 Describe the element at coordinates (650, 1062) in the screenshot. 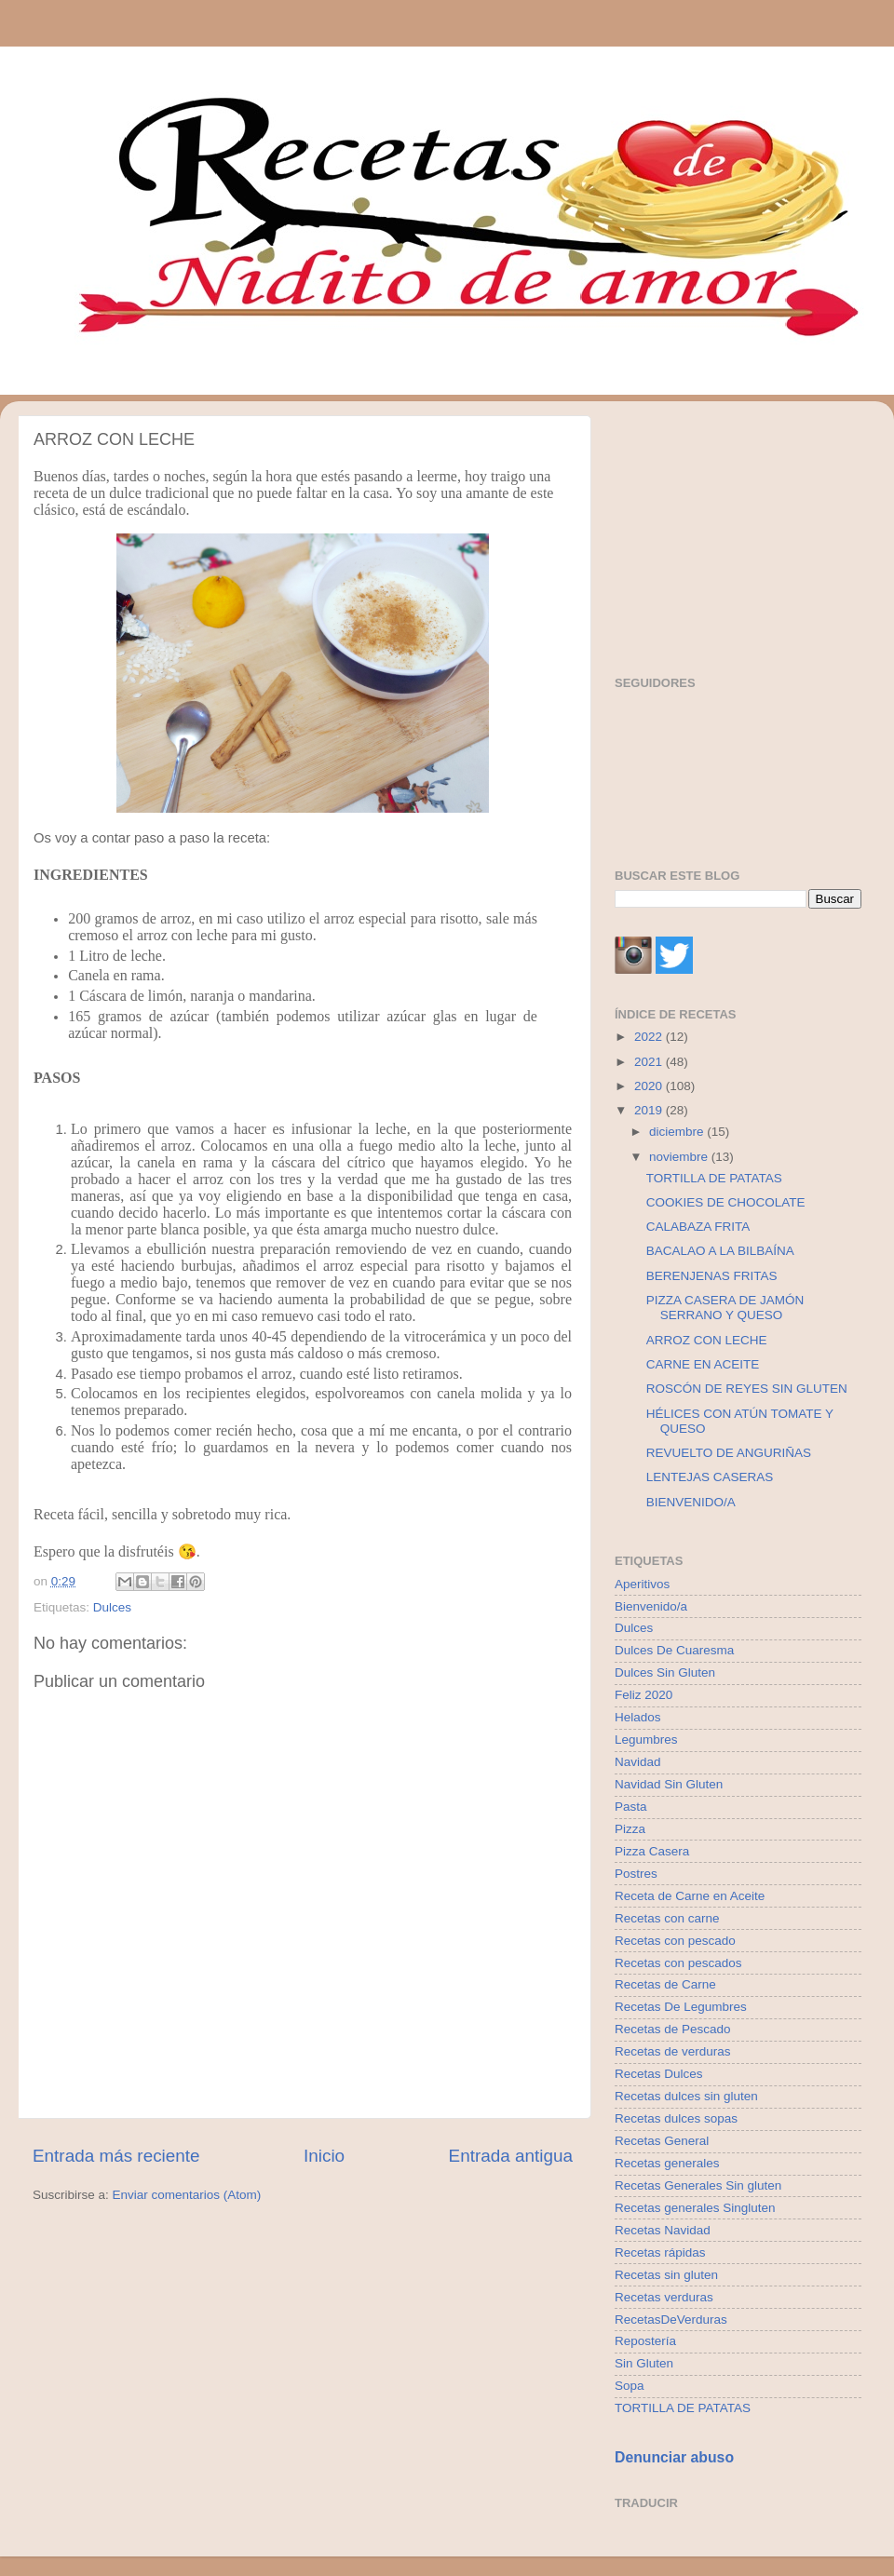

I see `2021` at that location.